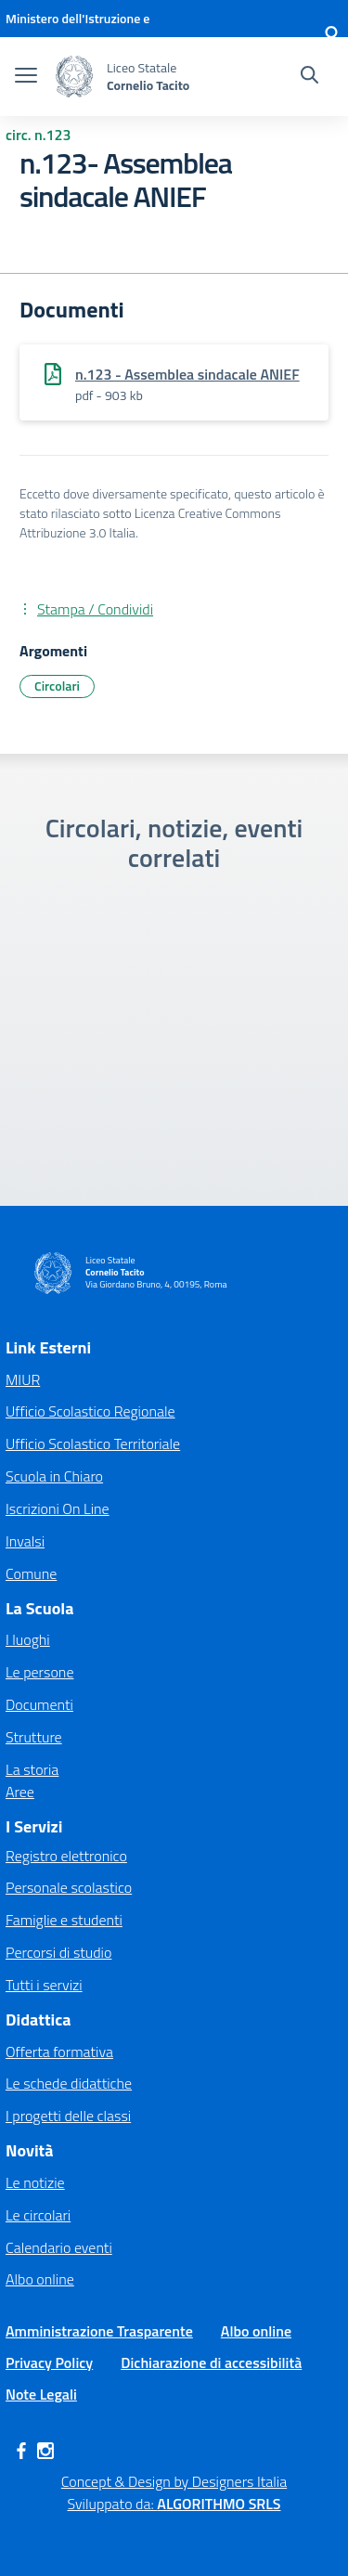 The height and width of the screenshot is (2576, 348). What do you see at coordinates (58, 1508) in the screenshot?
I see `Iscrizioni On Line [Iscrizioni On Line – link esterno – apertura nuova scheda]` at bounding box center [58, 1508].